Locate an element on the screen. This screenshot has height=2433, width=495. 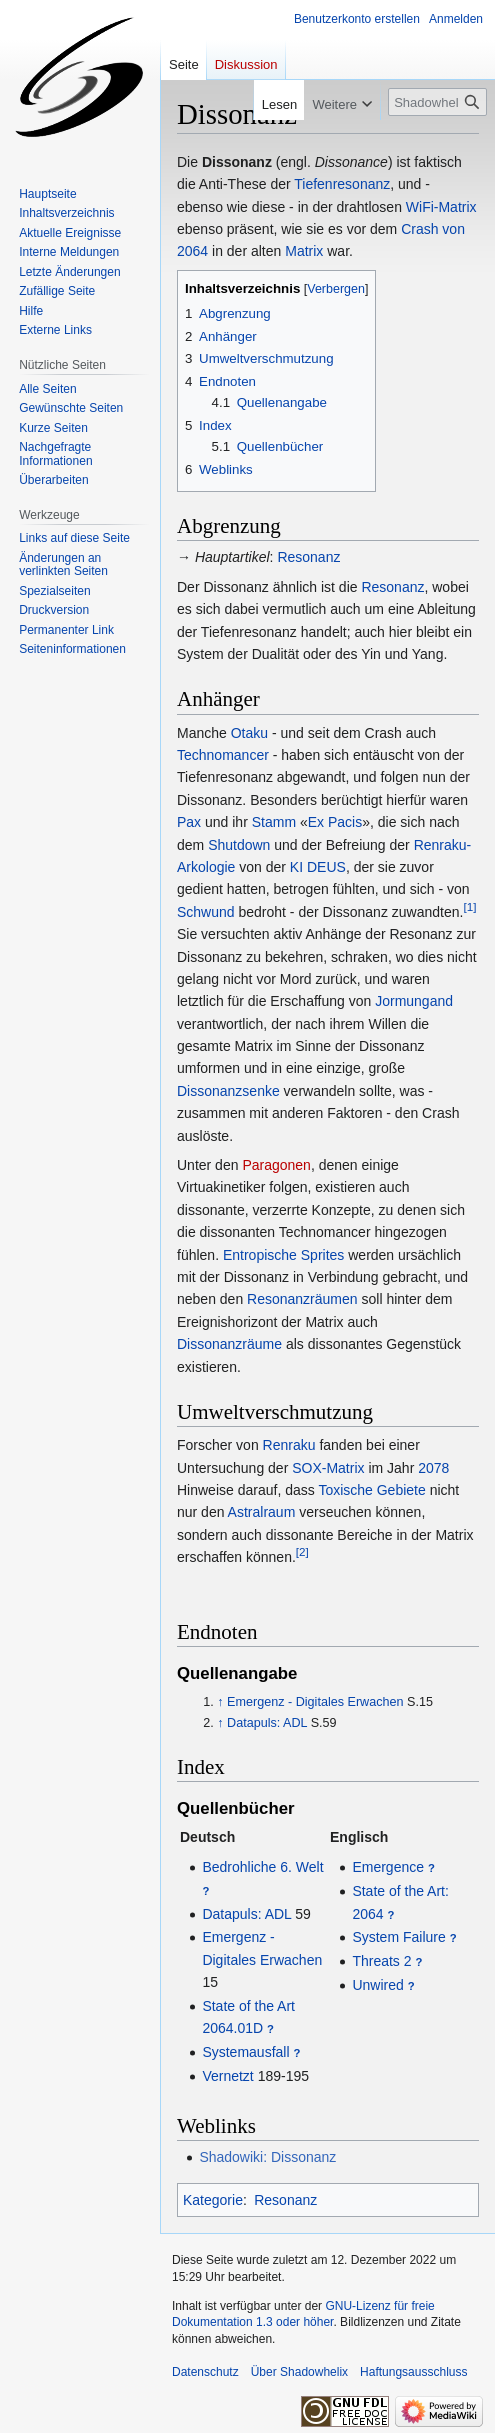
Pax is located at coordinates (189, 822).